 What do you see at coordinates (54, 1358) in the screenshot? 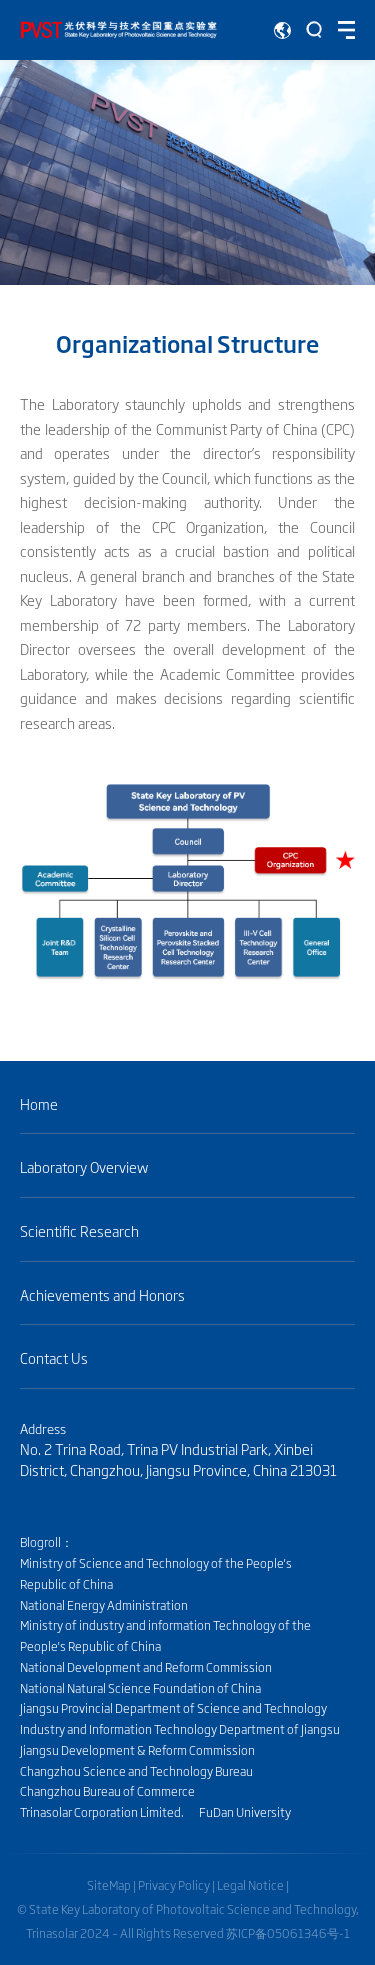
I see `Contact Us` at bounding box center [54, 1358].